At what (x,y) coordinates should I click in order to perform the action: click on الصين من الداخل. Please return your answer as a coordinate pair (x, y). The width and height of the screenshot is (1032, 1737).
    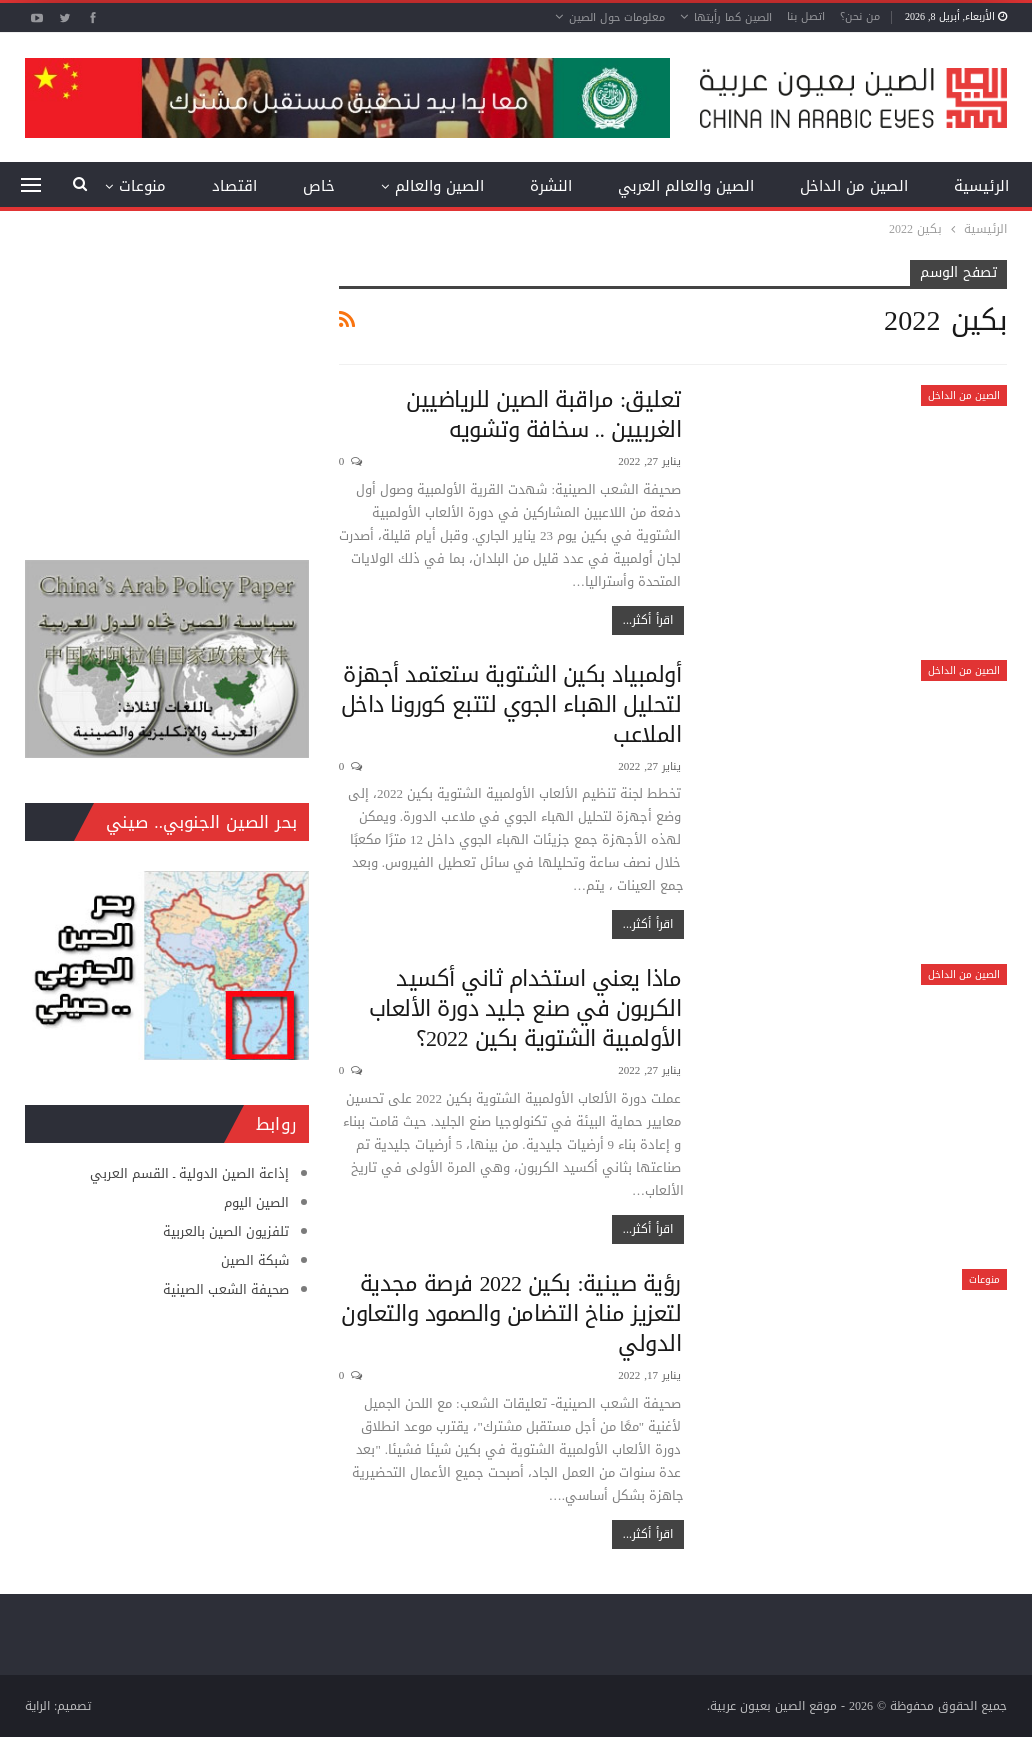
    Looking at the image, I should click on (854, 186).